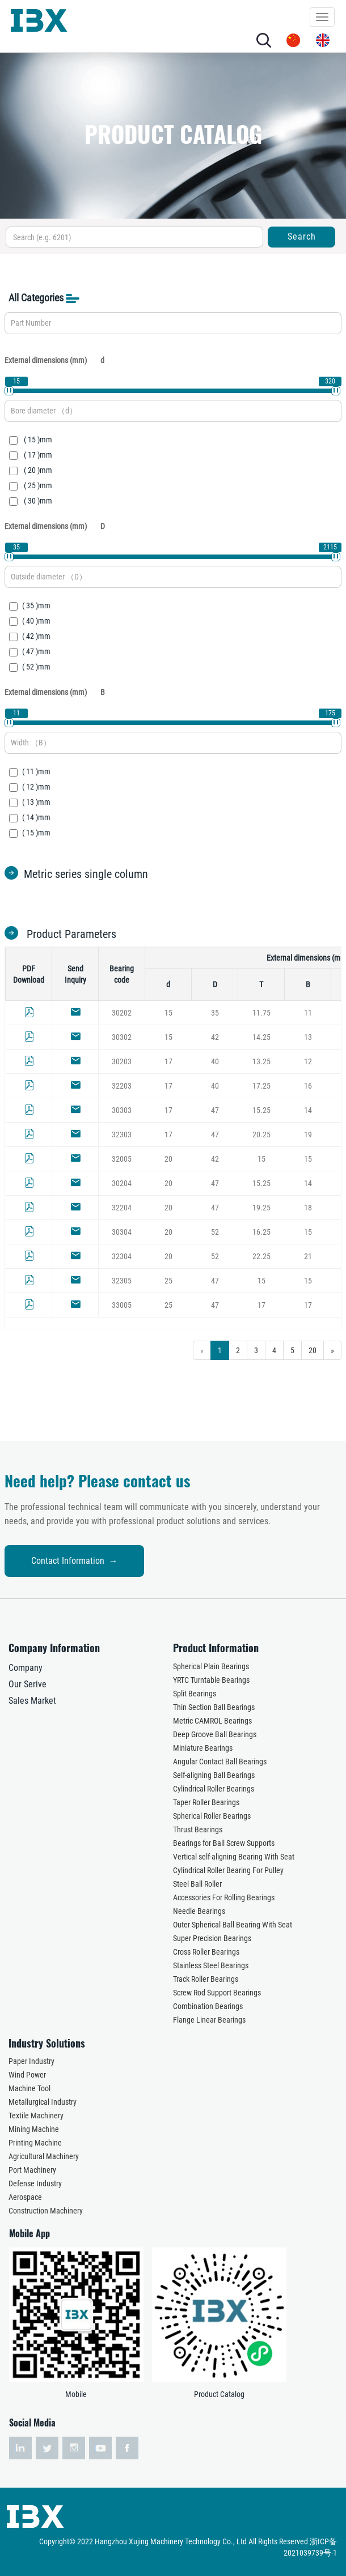  Describe the element at coordinates (261, 1207) in the screenshot. I see `19.25` at that location.